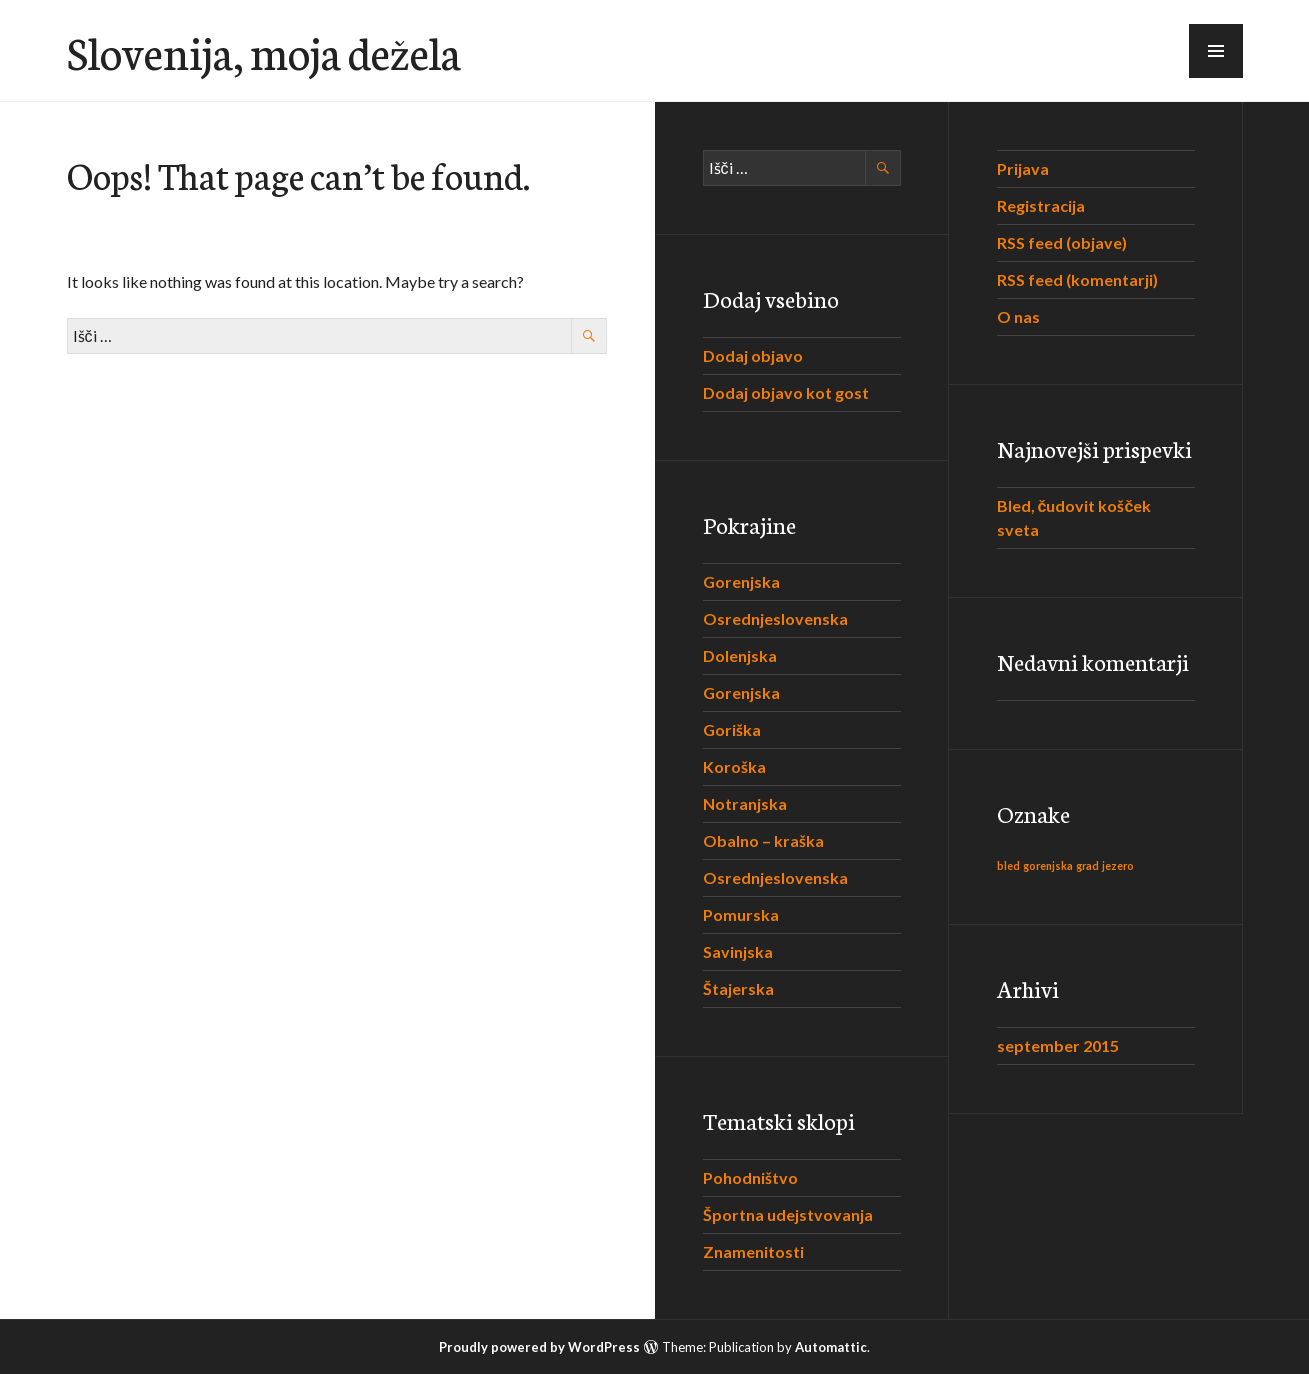  What do you see at coordinates (741, 581) in the screenshot?
I see `Gorenjska` at bounding box center [741, 581].